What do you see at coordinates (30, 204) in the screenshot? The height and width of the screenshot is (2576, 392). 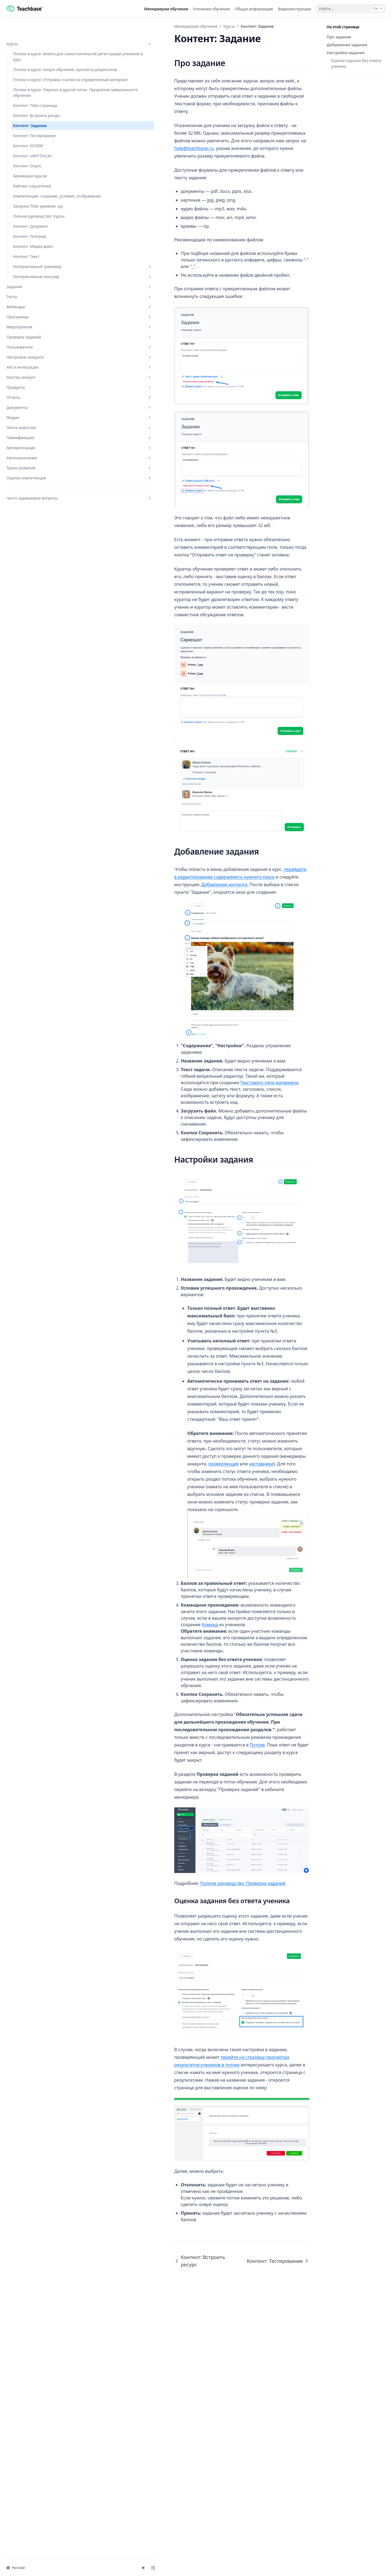 I see `Архивация курсов` at bounding box center [30, 204].